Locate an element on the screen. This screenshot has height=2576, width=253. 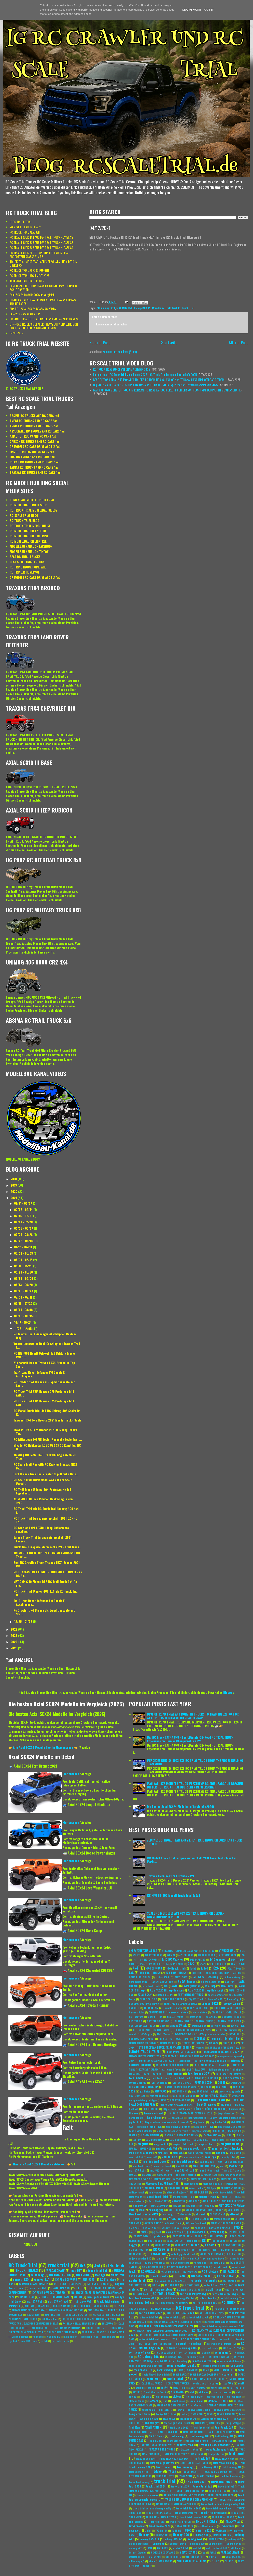
8x8 is located at coordinates (131, 1972).